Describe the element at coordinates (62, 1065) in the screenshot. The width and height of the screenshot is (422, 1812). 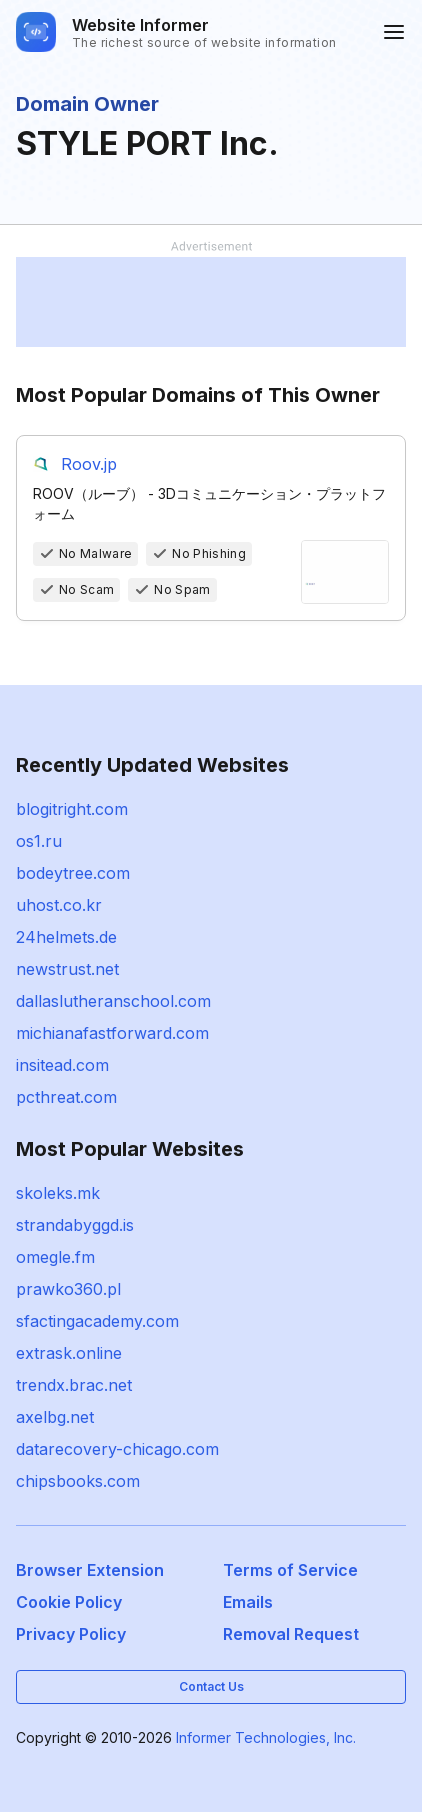
I see `insitead.com` at that location.